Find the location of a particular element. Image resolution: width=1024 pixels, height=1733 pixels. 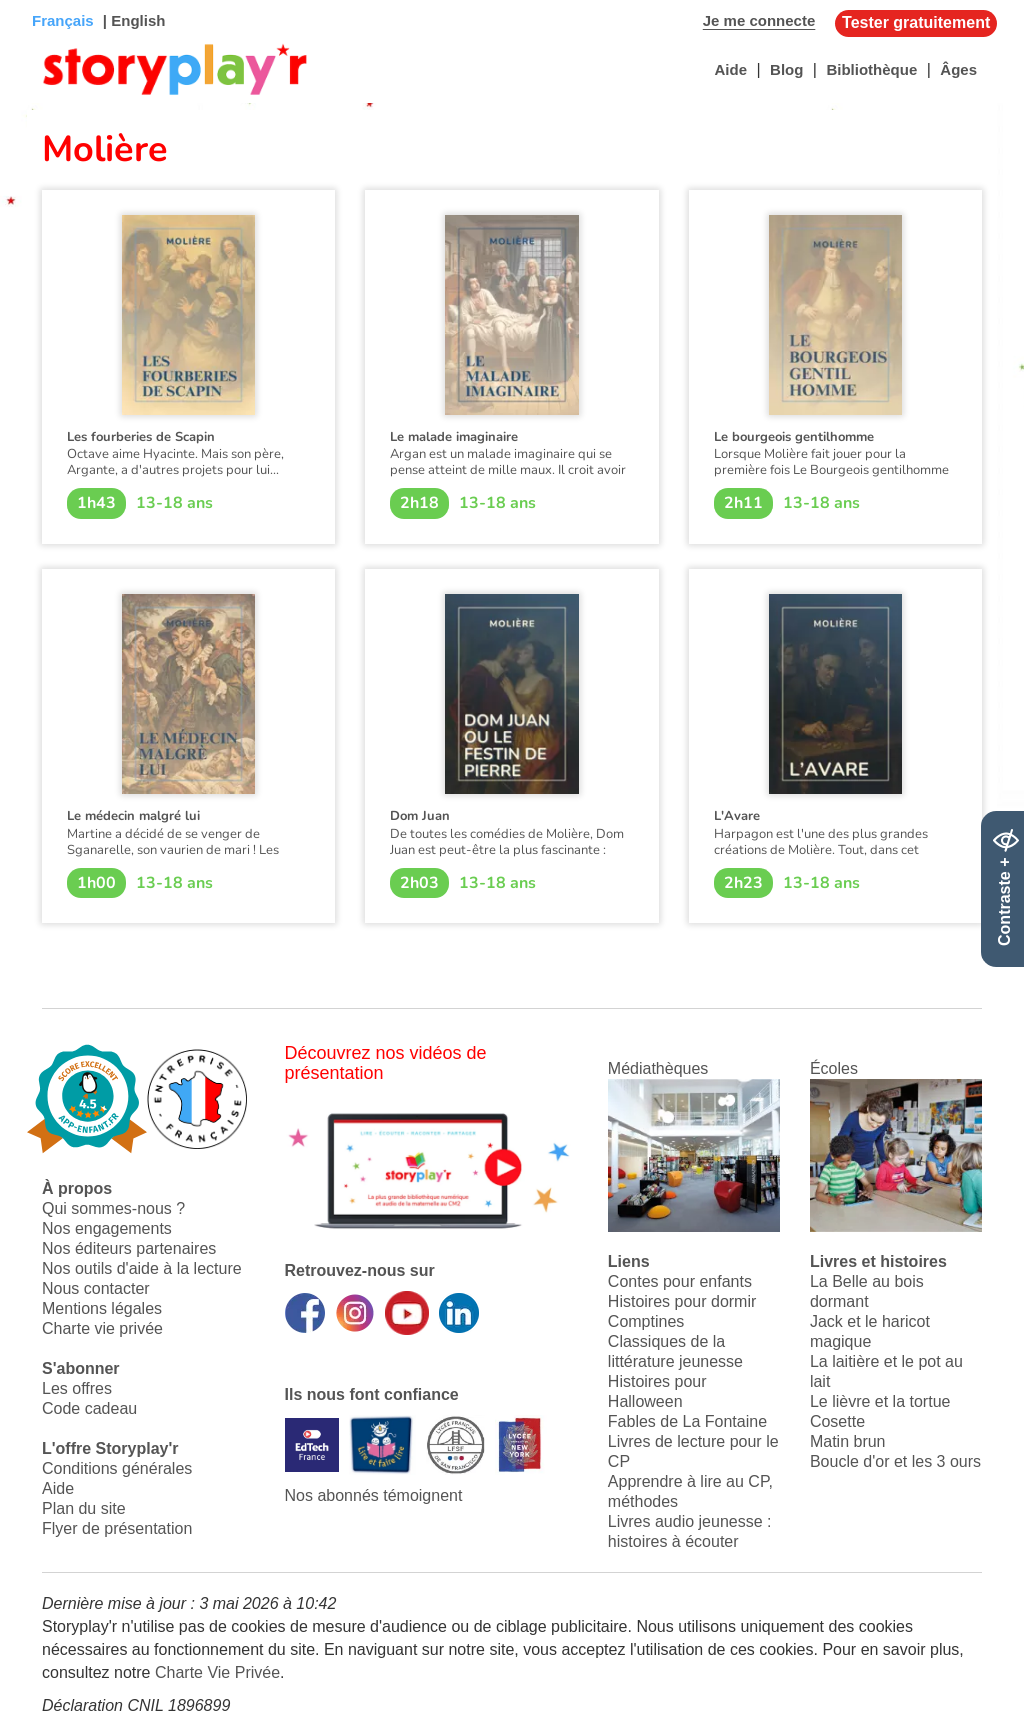

Flyer de présentation is located at coordinates (117, 1528).